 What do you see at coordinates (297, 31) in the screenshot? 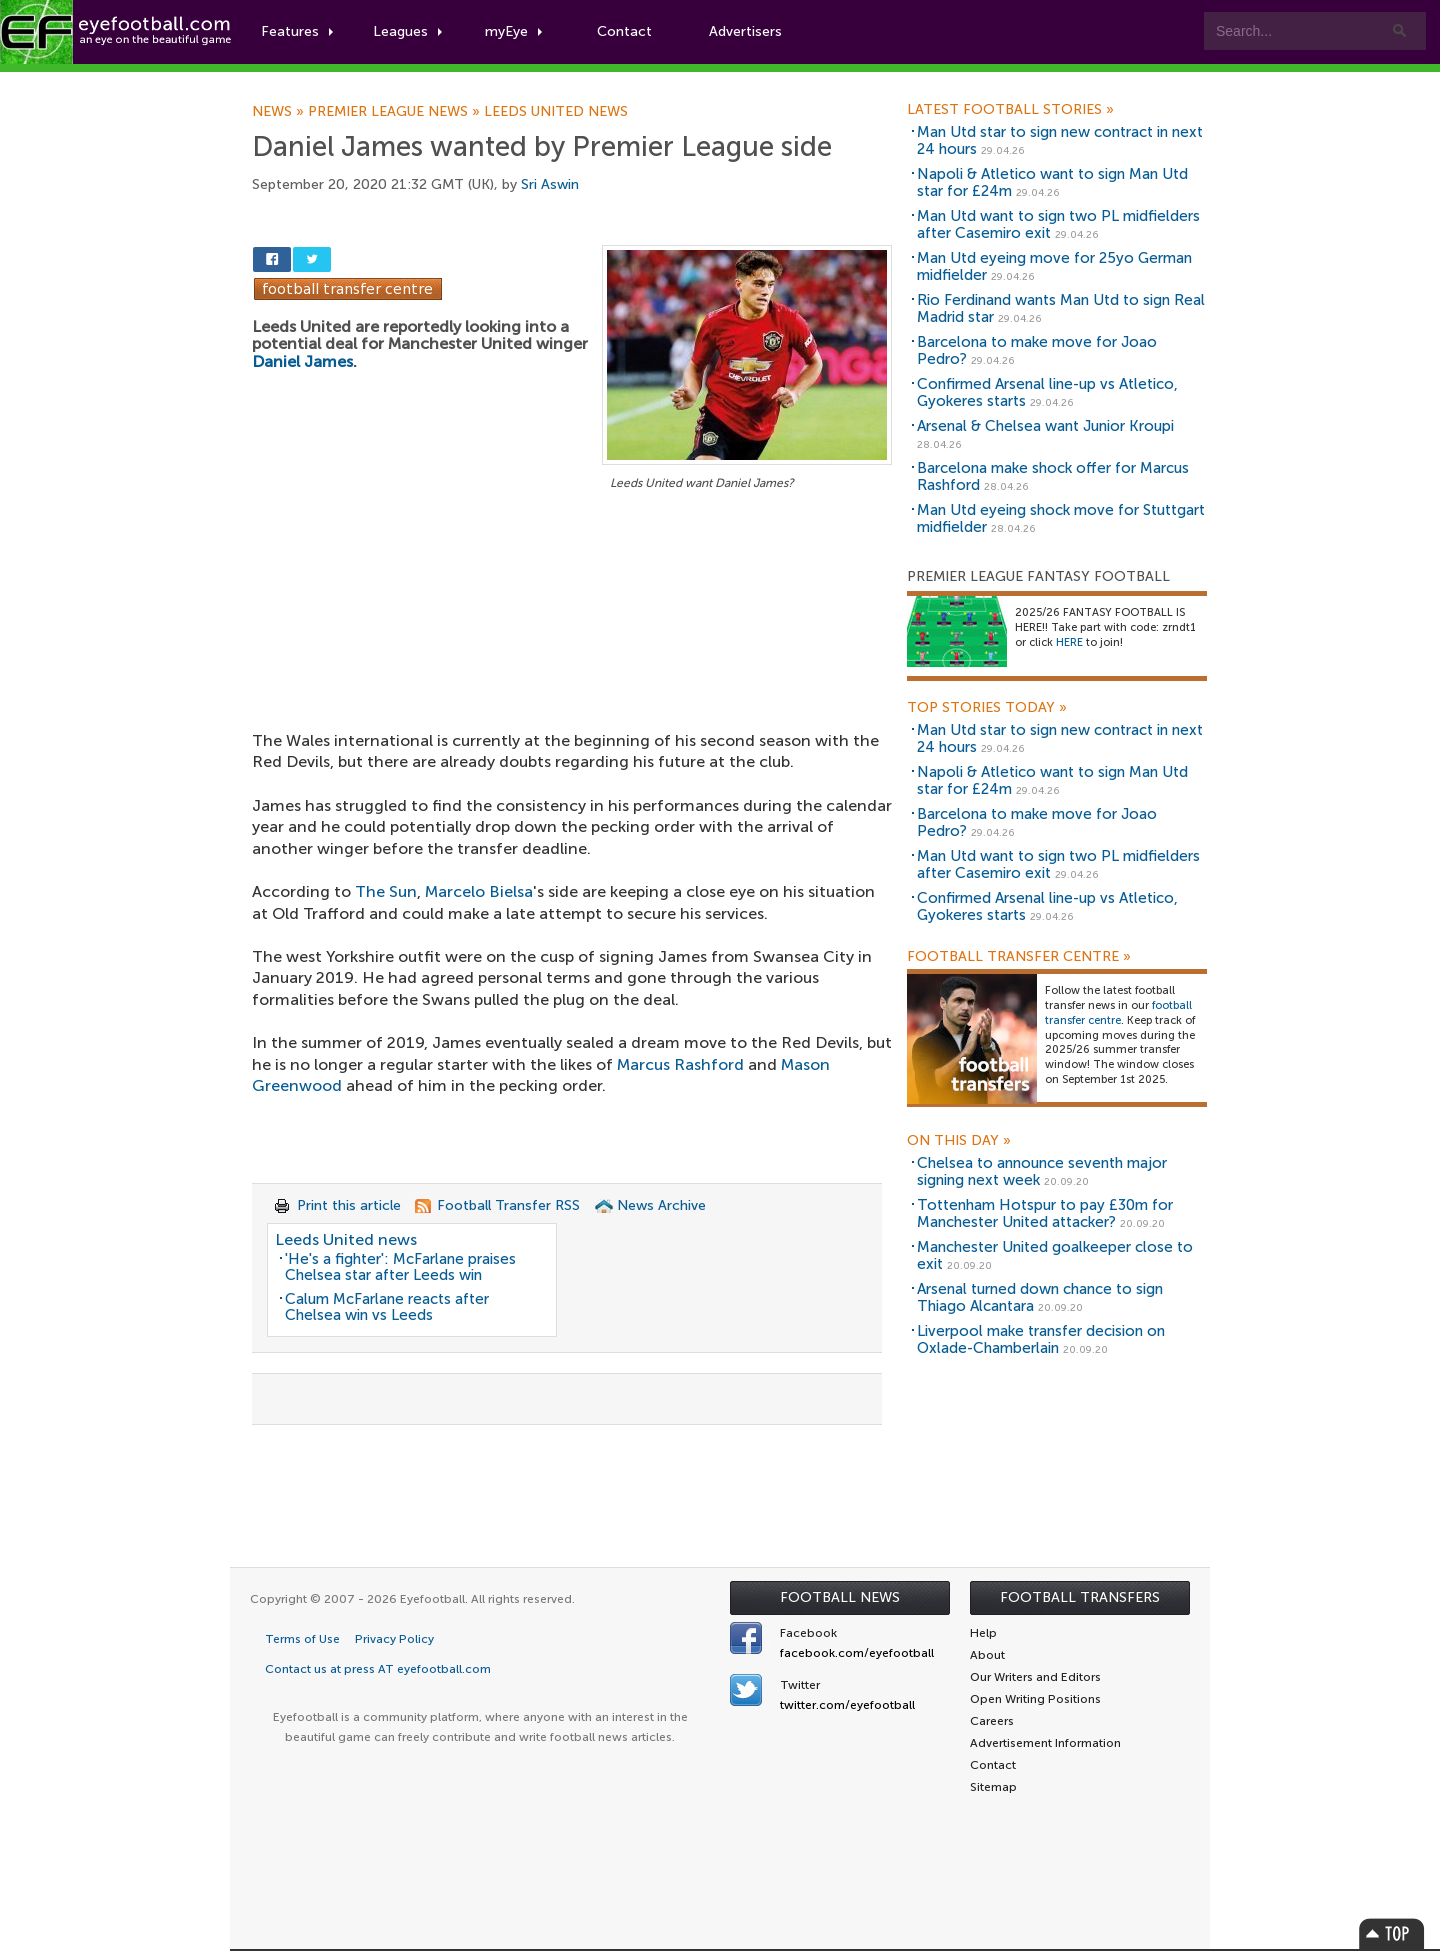
I see `Features` at bounding box center [297, 31].